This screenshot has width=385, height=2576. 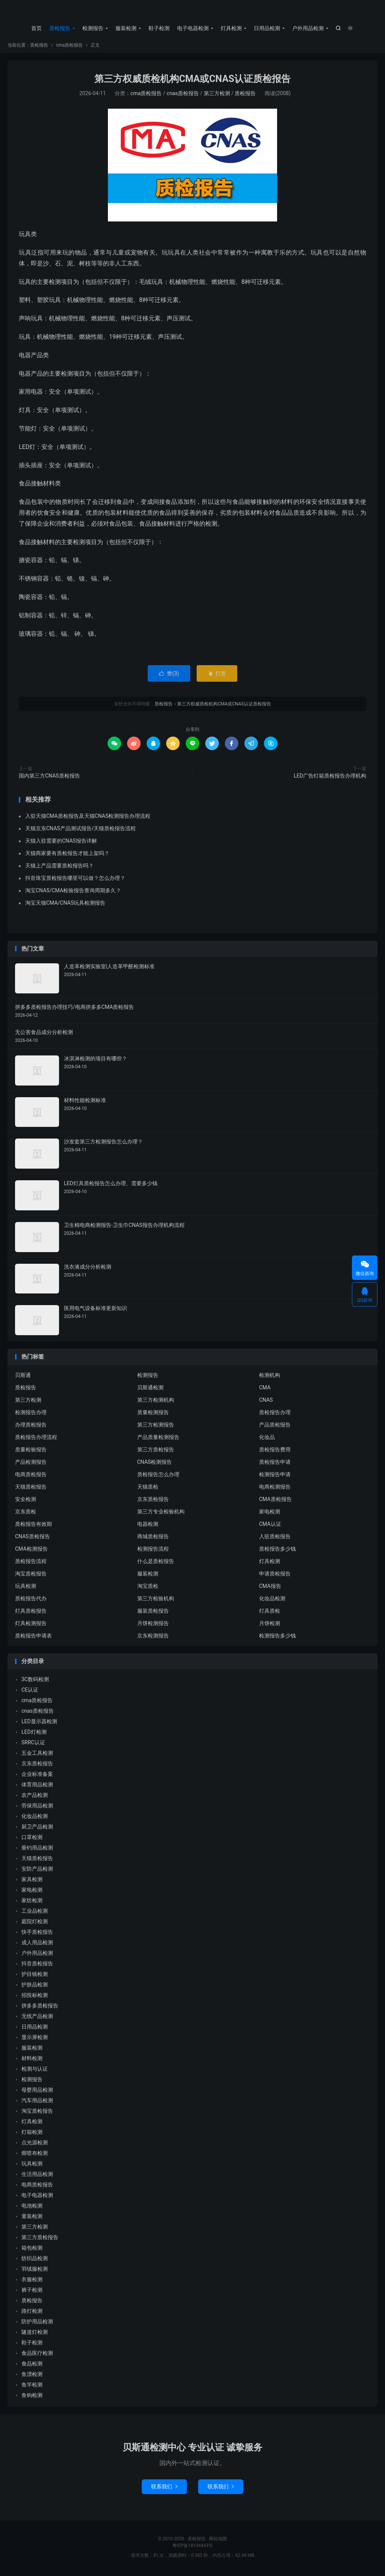 What do you see at coordinates (269, 1377) in the screenshot?
I see `检测机构` at bounding box center [269, 1377].